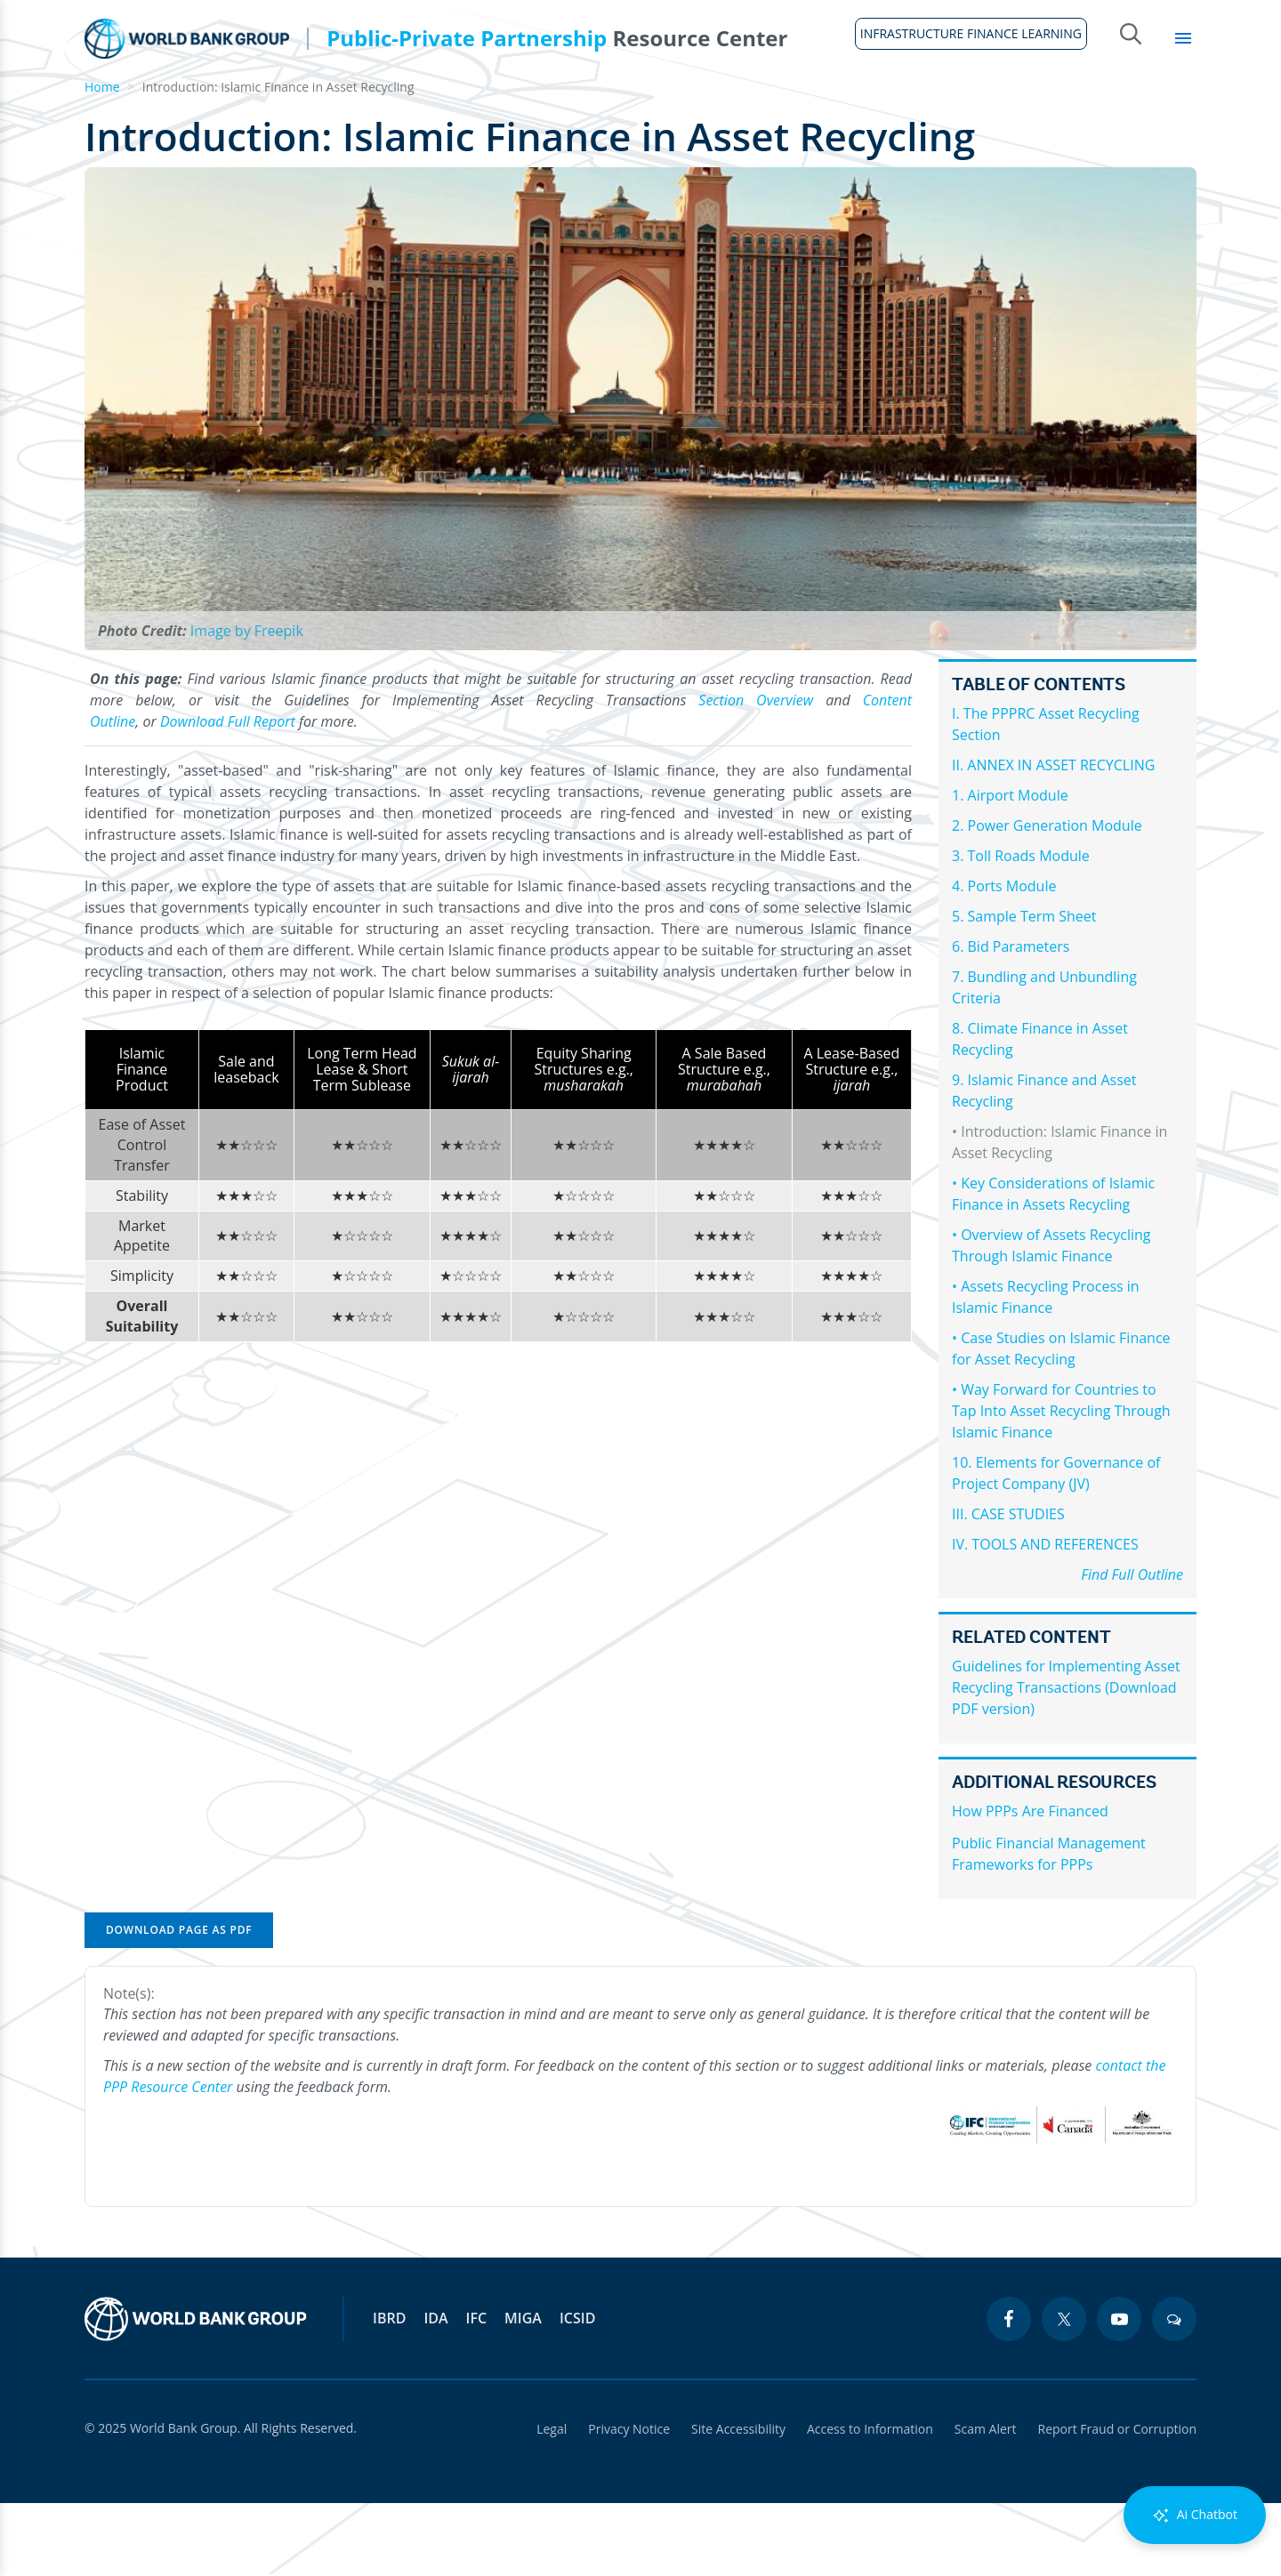 The image size is (1281, 2576). What do you see at coordinates (1053, 838) in the screenshot?
I see `II. ANNEX IN ASSET RECYCLING` at bounding box center [1053, 838].